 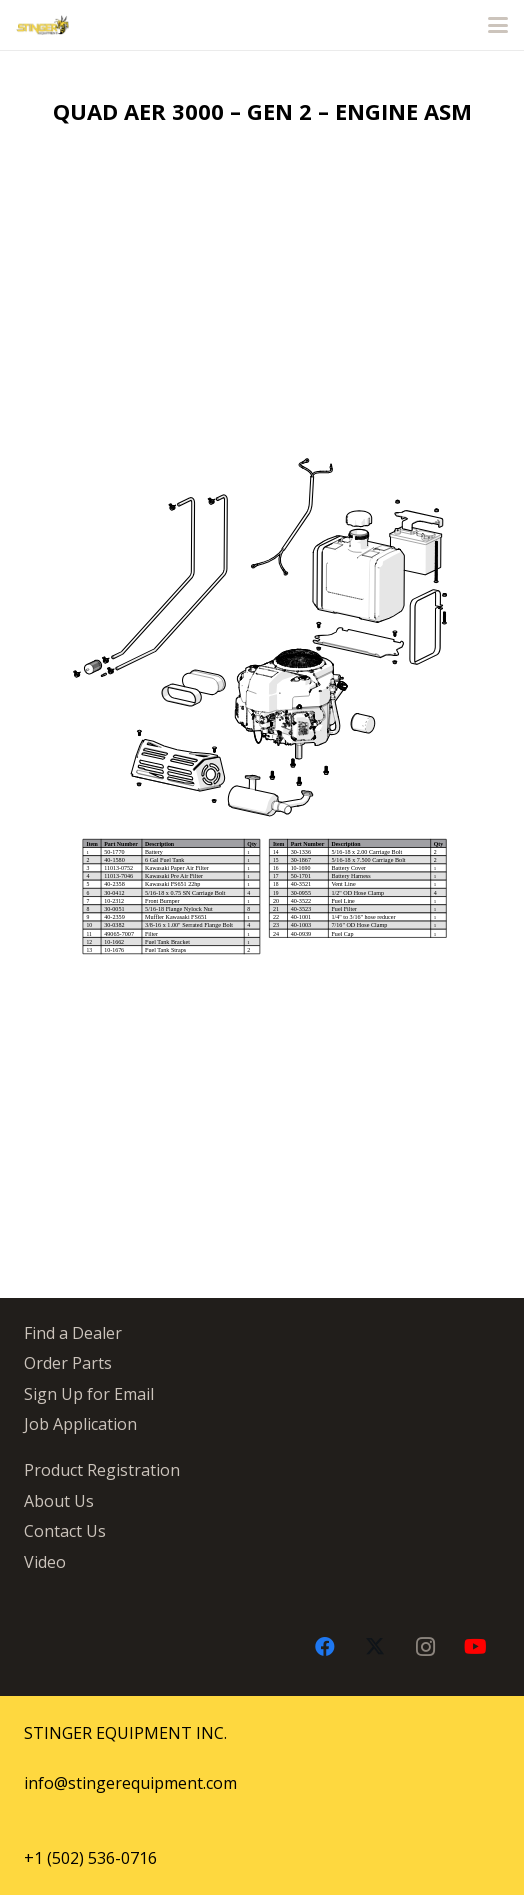 What do you see at coordinates (59, 1501) in the screenshot?
I see `About Us` at bounding box center [59, 1501].